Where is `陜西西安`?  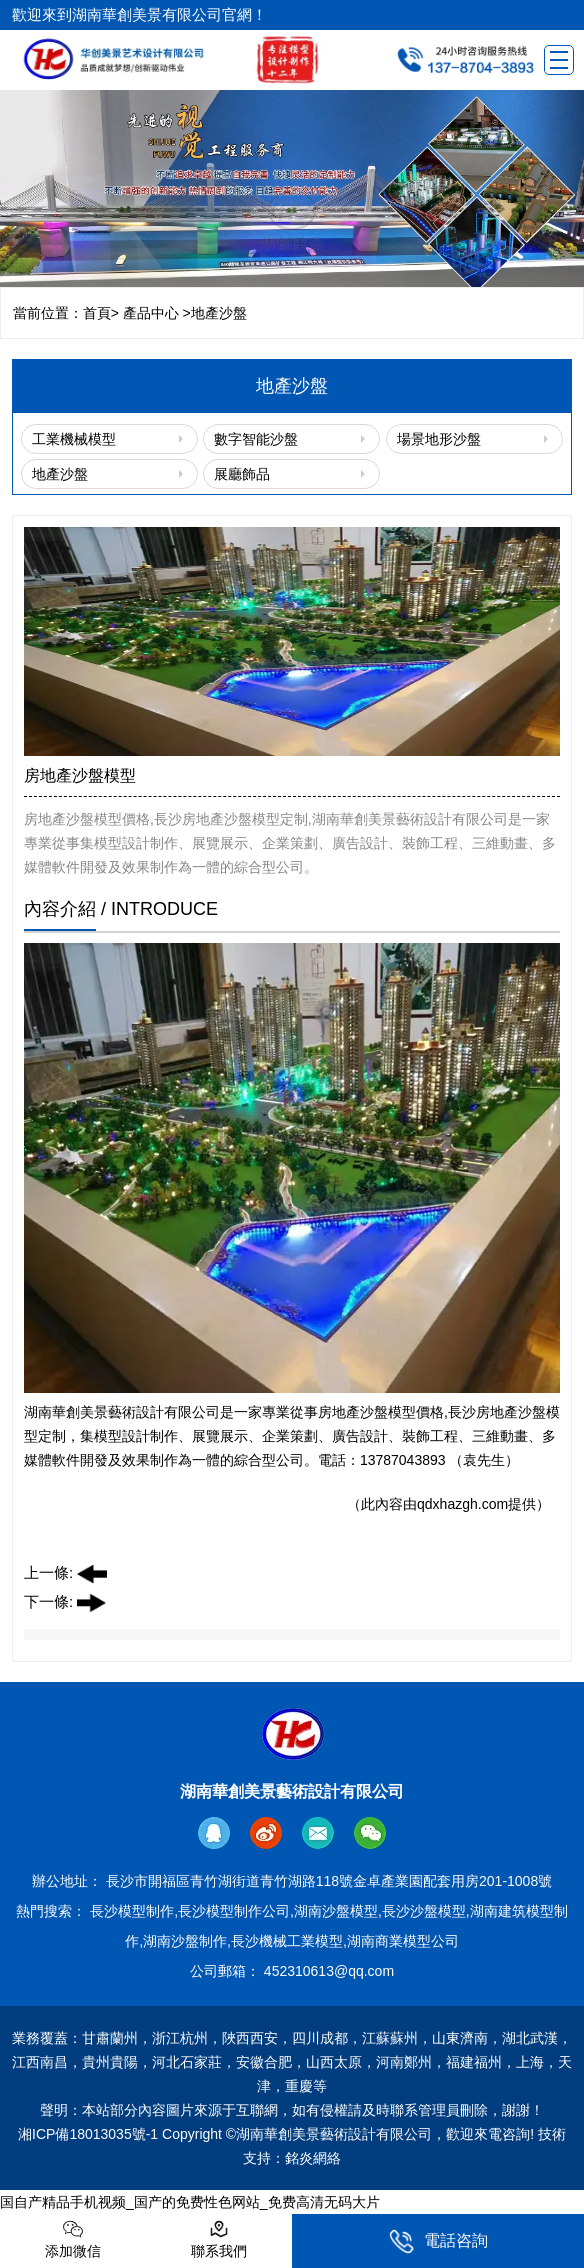
陜西西安 is located at coordinates (250, 2038).